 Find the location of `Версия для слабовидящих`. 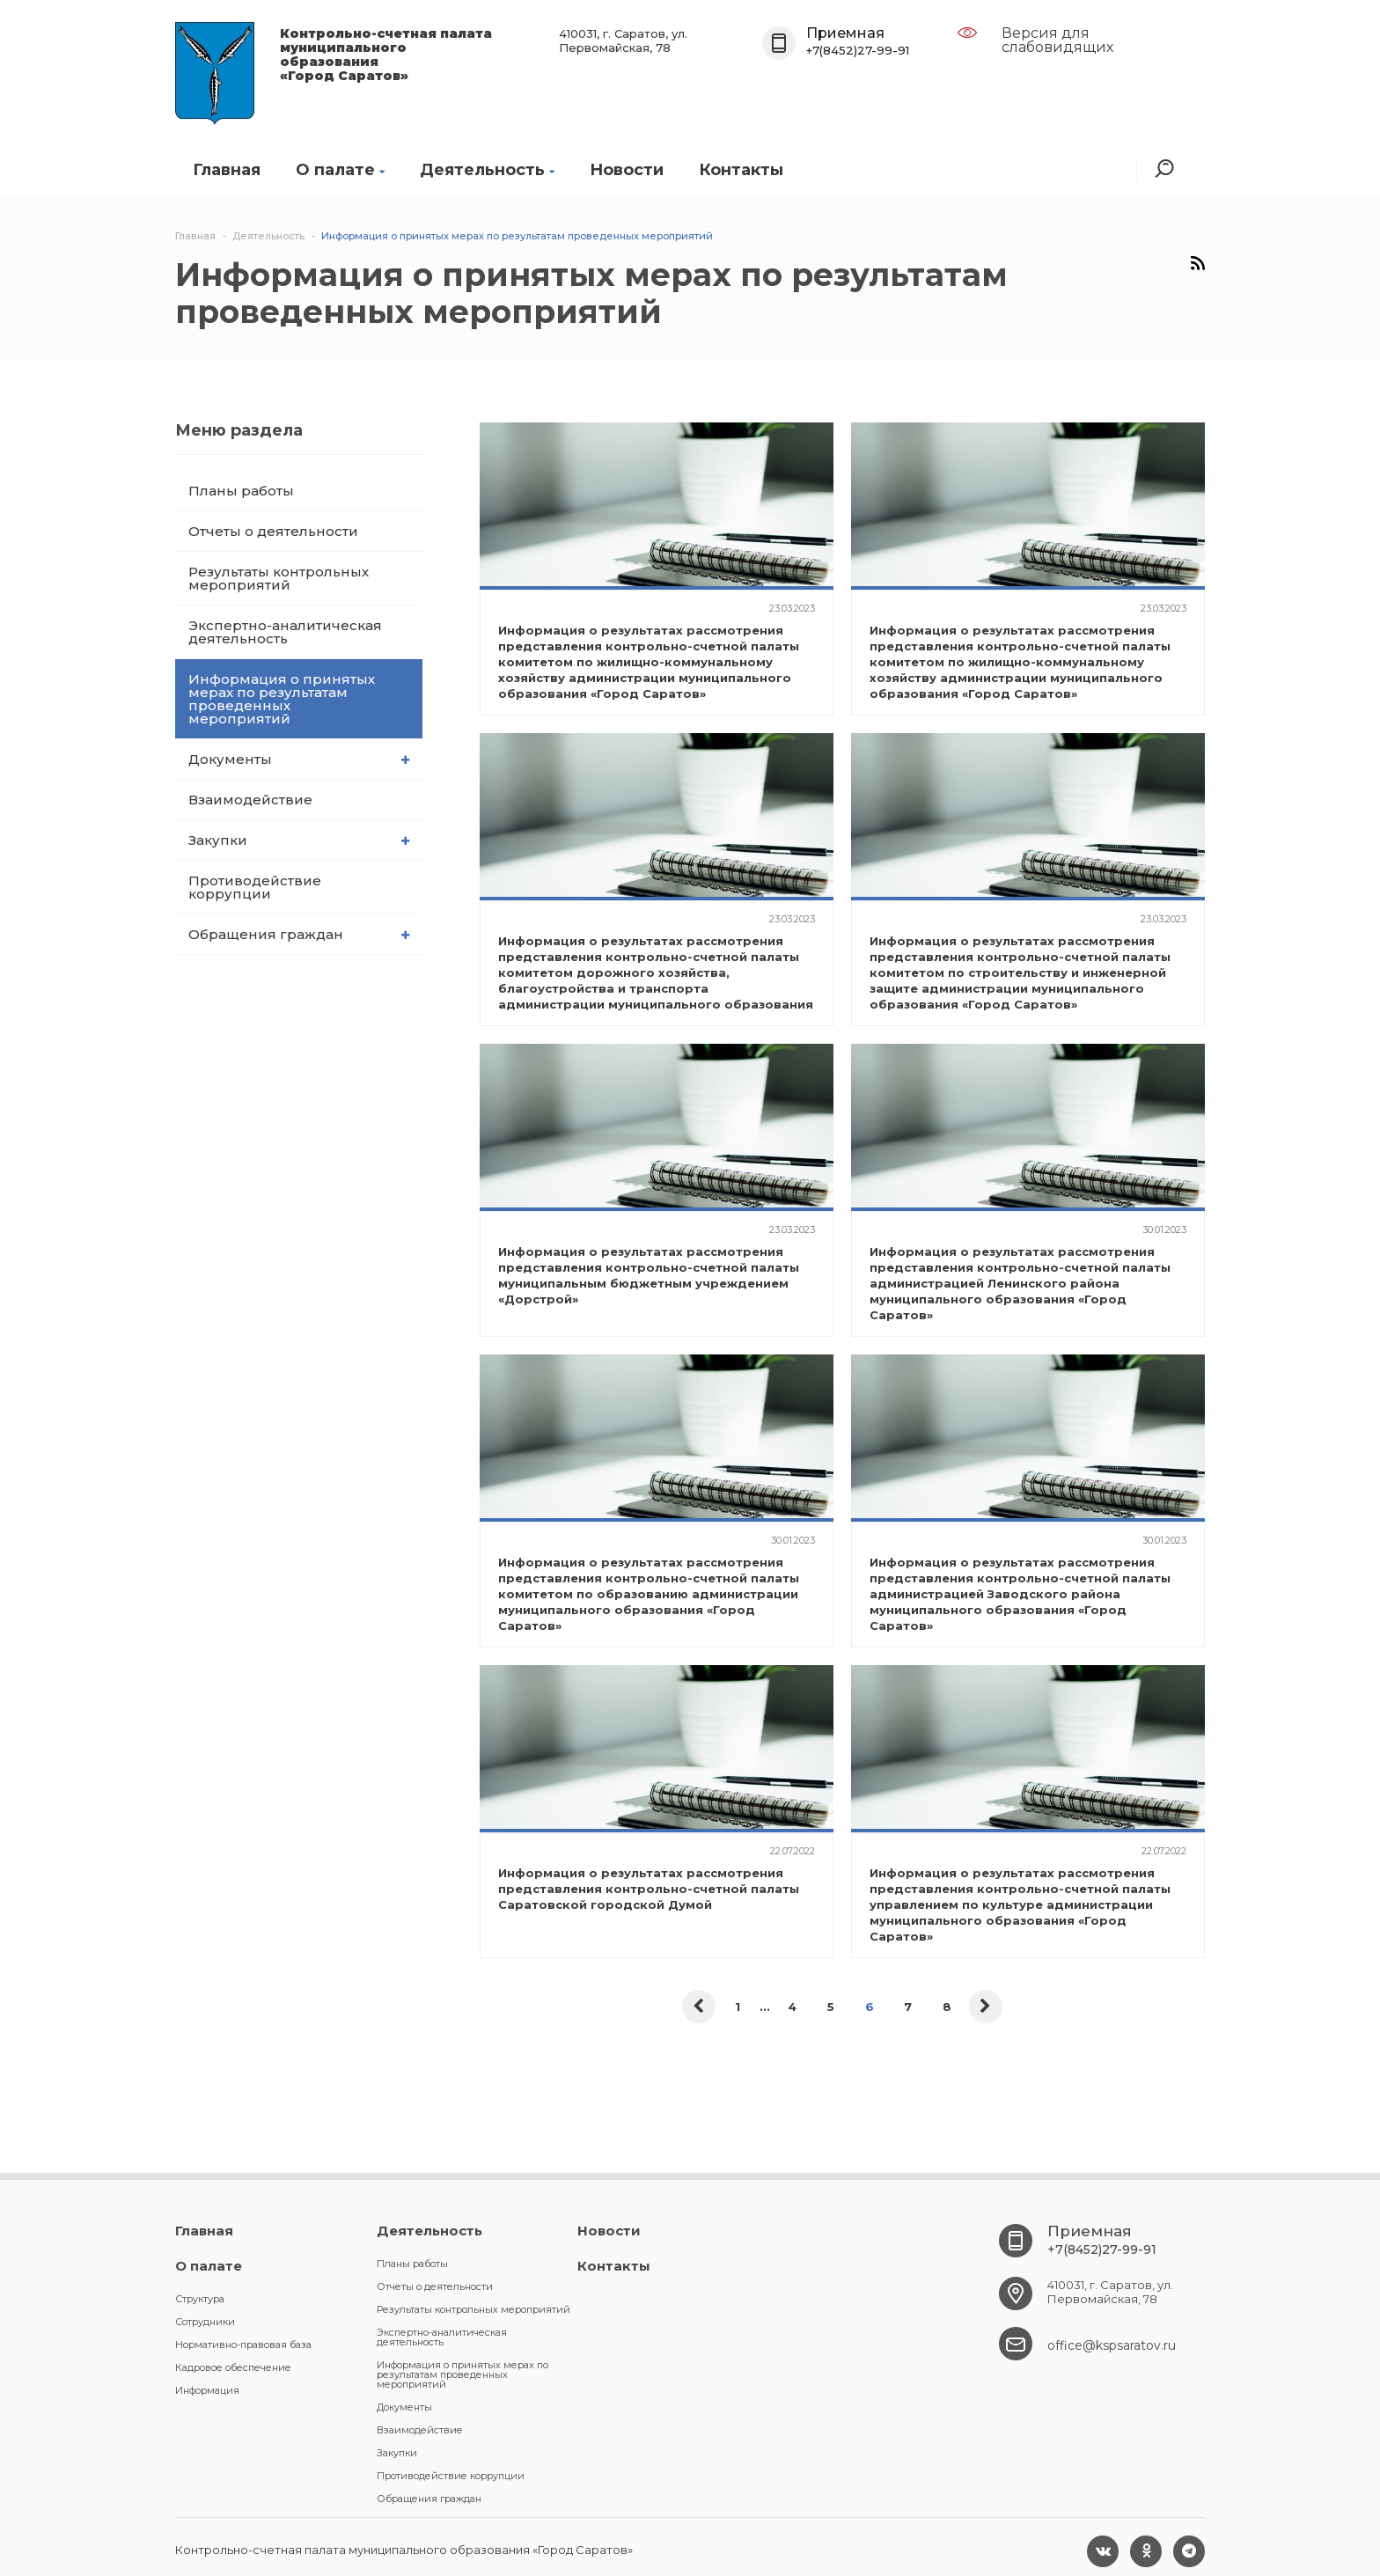

Версия для слабовидящих is located at coordinates (1057, 40).